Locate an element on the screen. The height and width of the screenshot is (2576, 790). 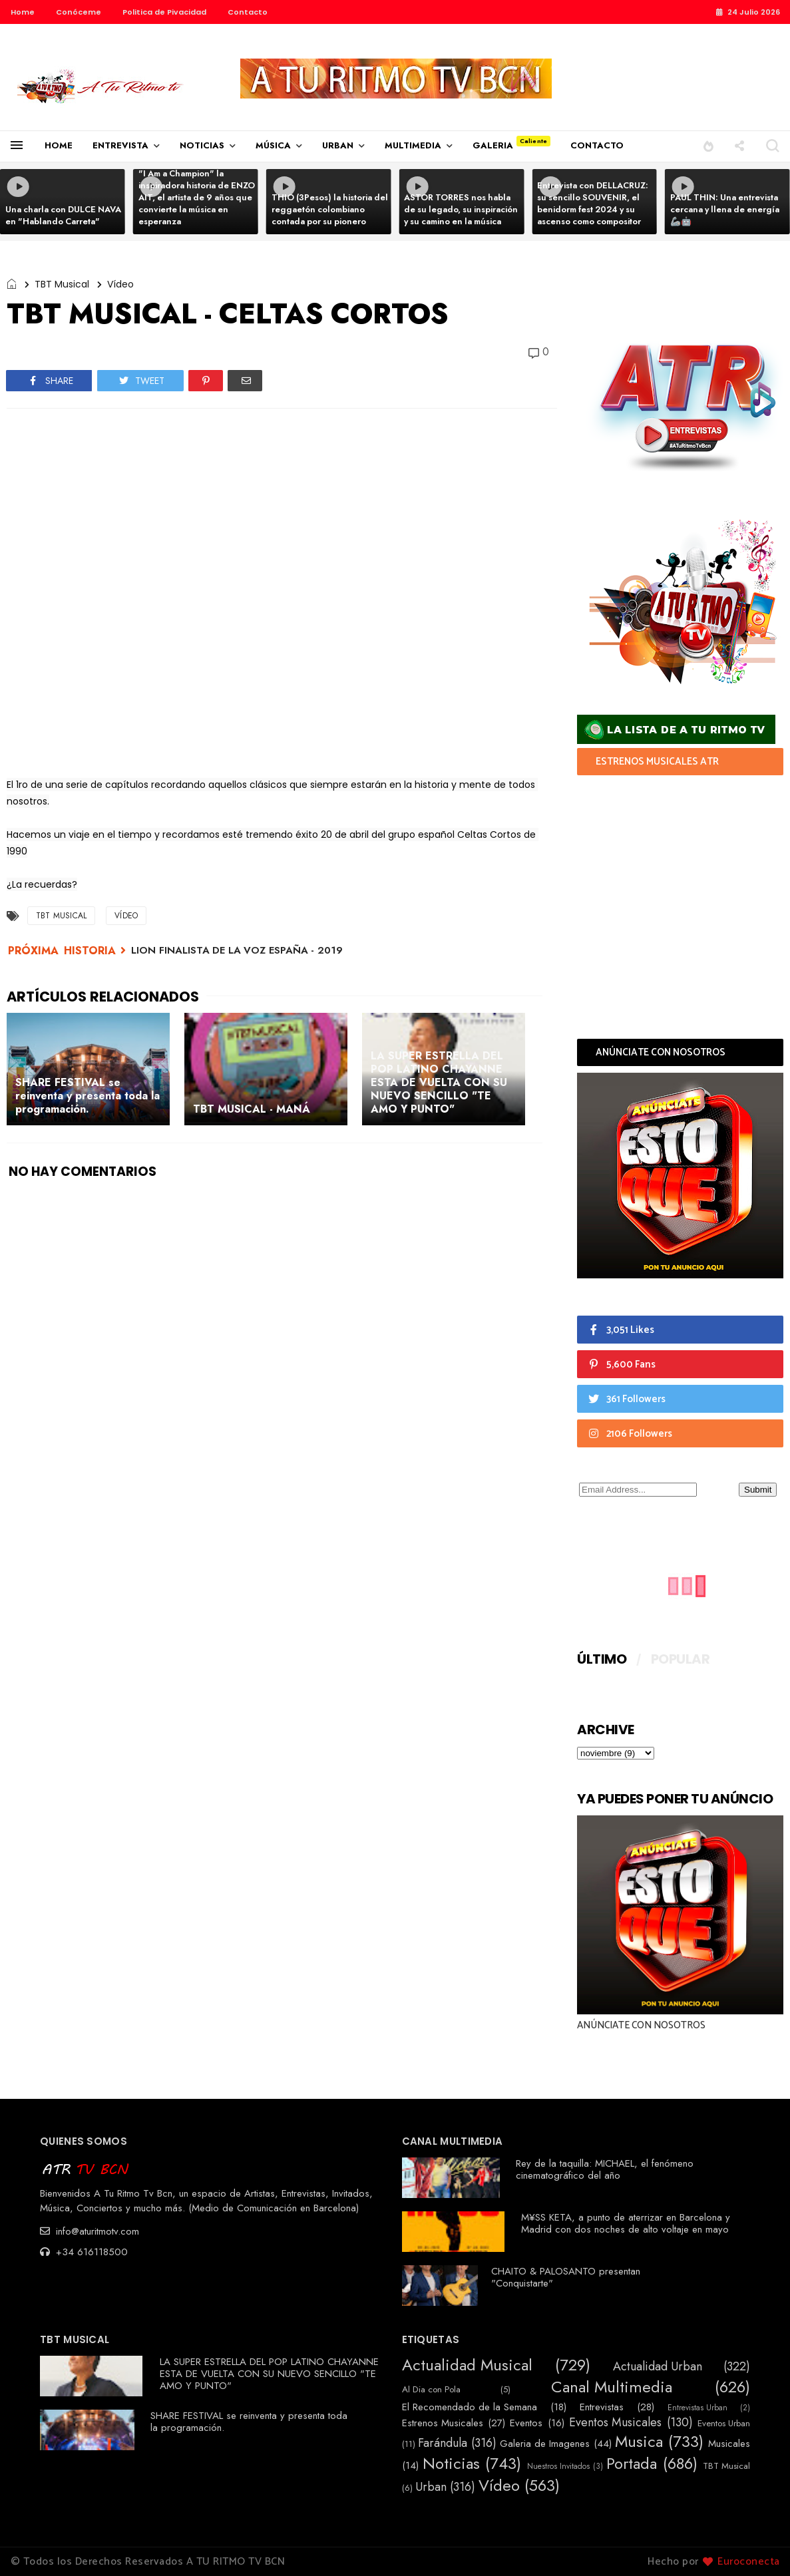
Home is located at coordinates (23, 12).